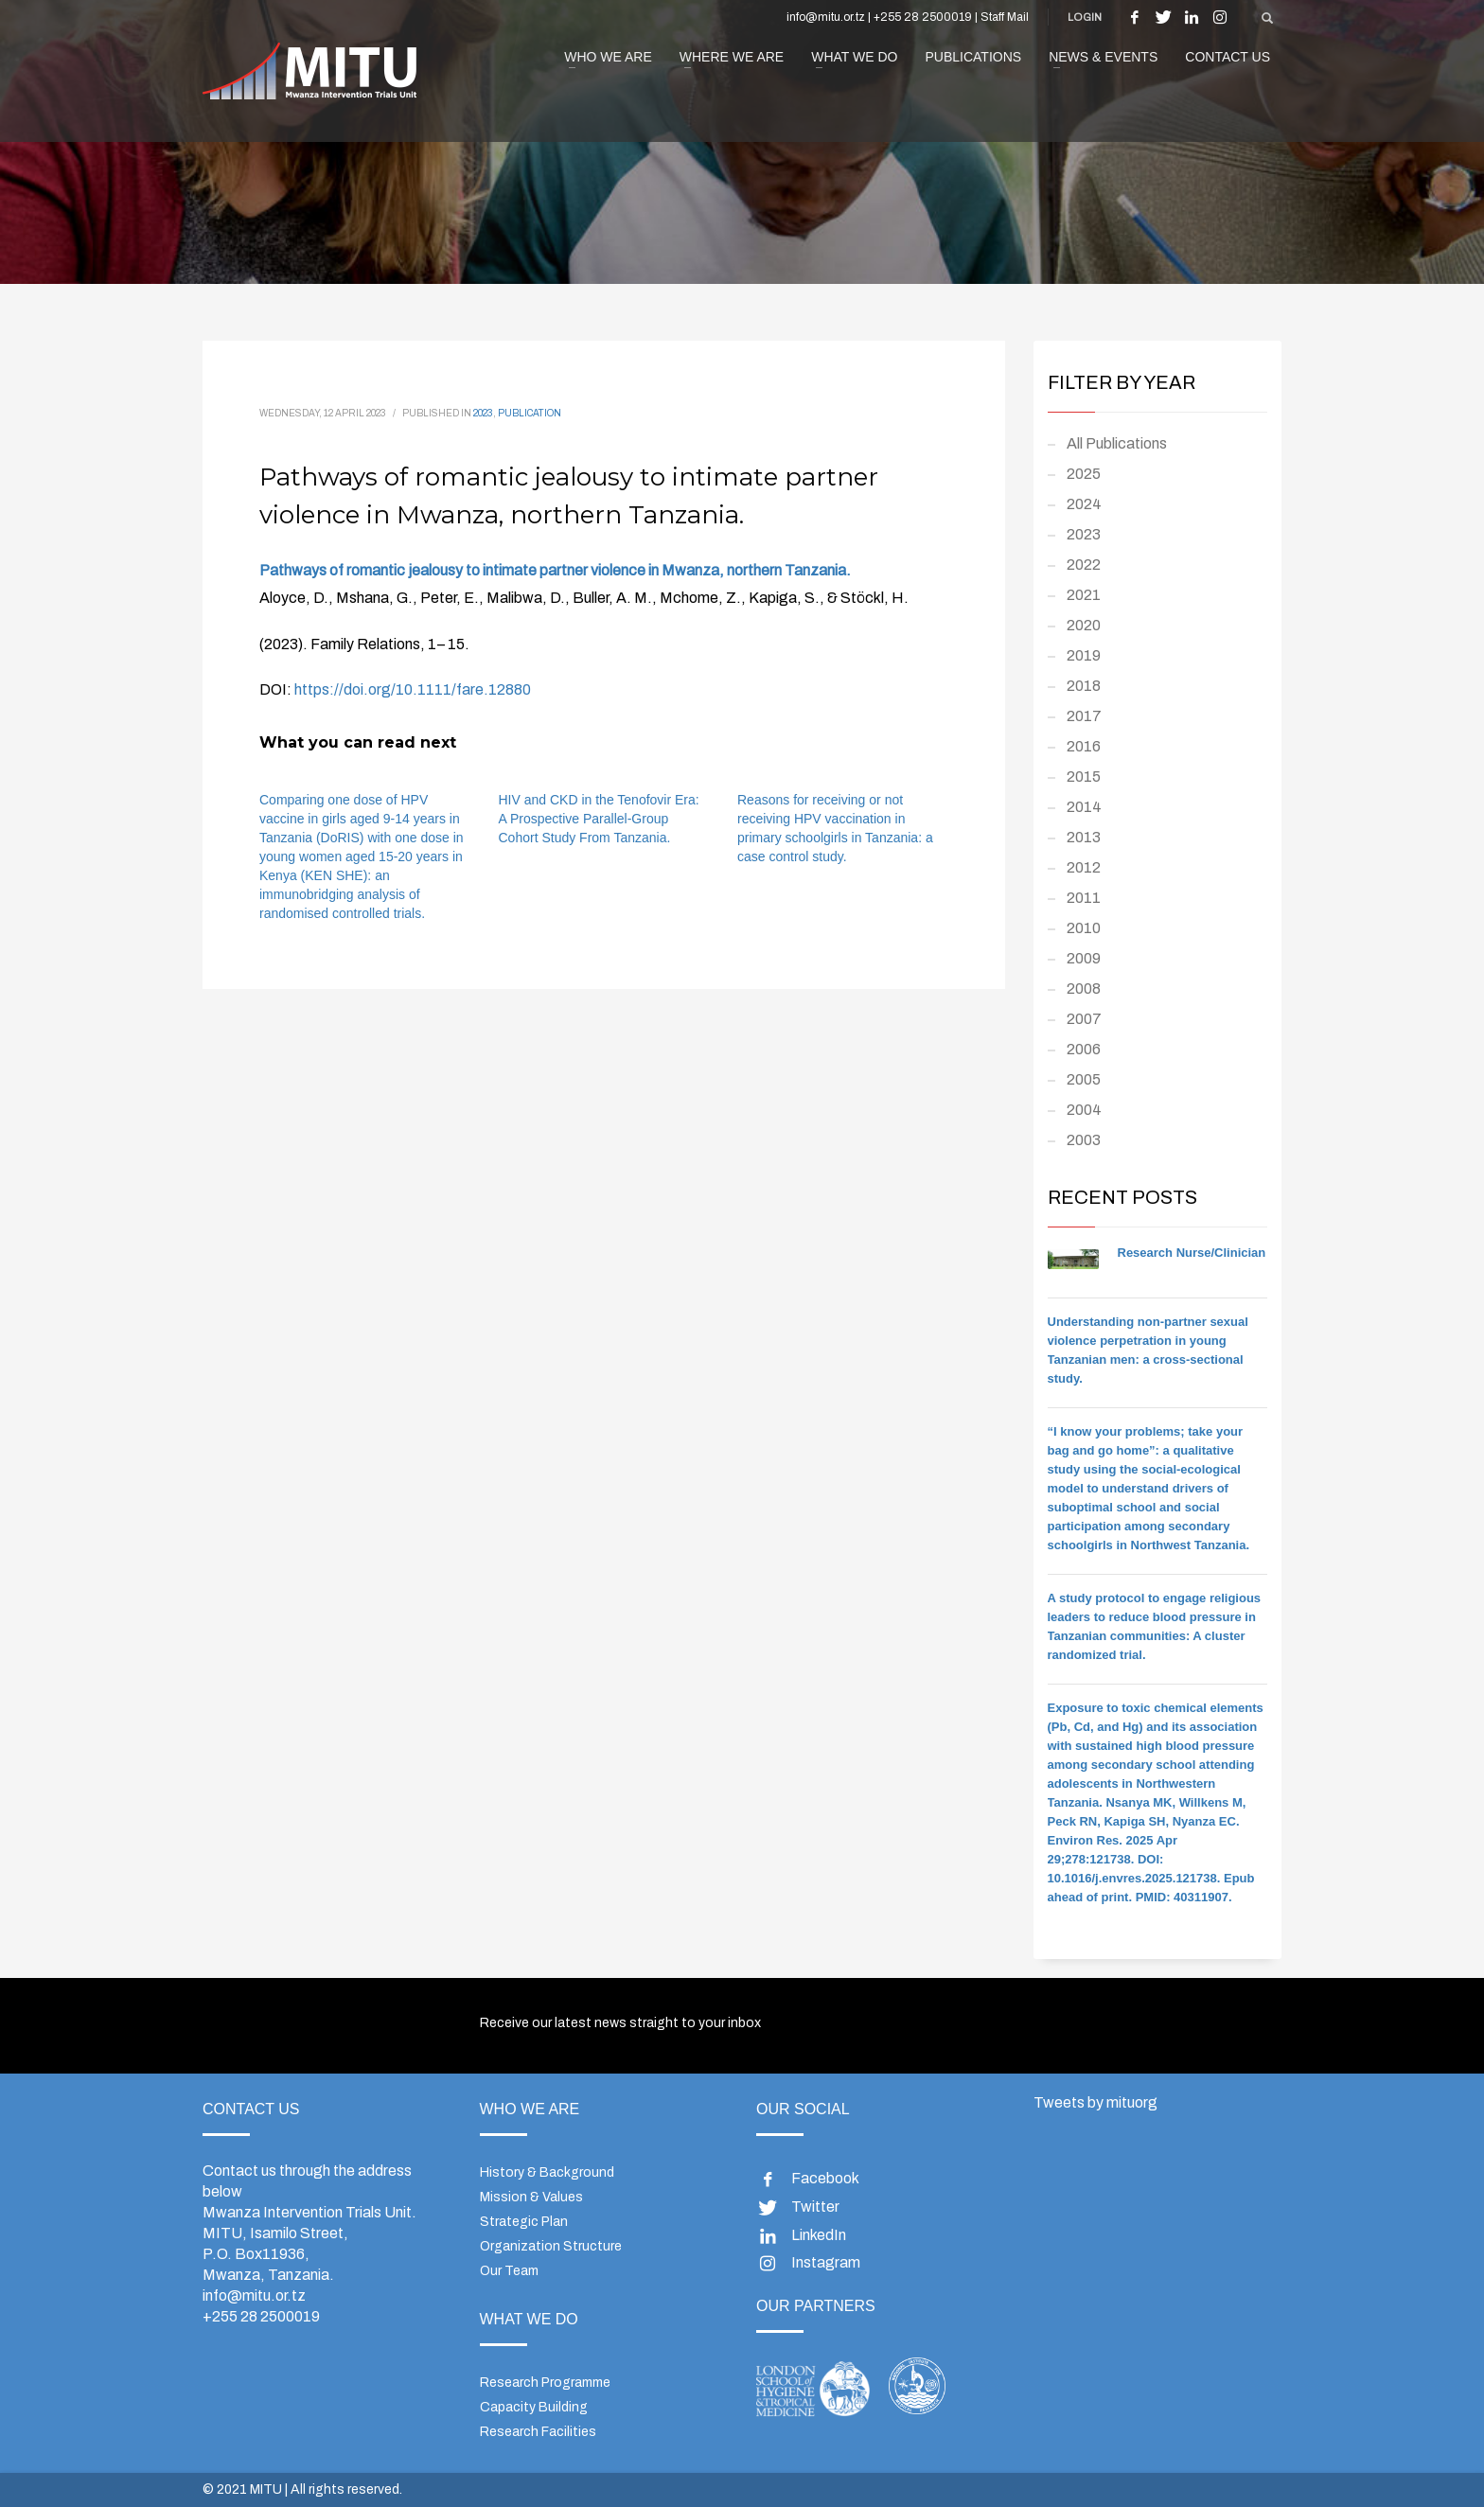 This screenshot has height=2507, width=1484. What do you see at coordinates (1084, 716) in the screenshot?
I see `2017` at bounding box center [1084, 716].